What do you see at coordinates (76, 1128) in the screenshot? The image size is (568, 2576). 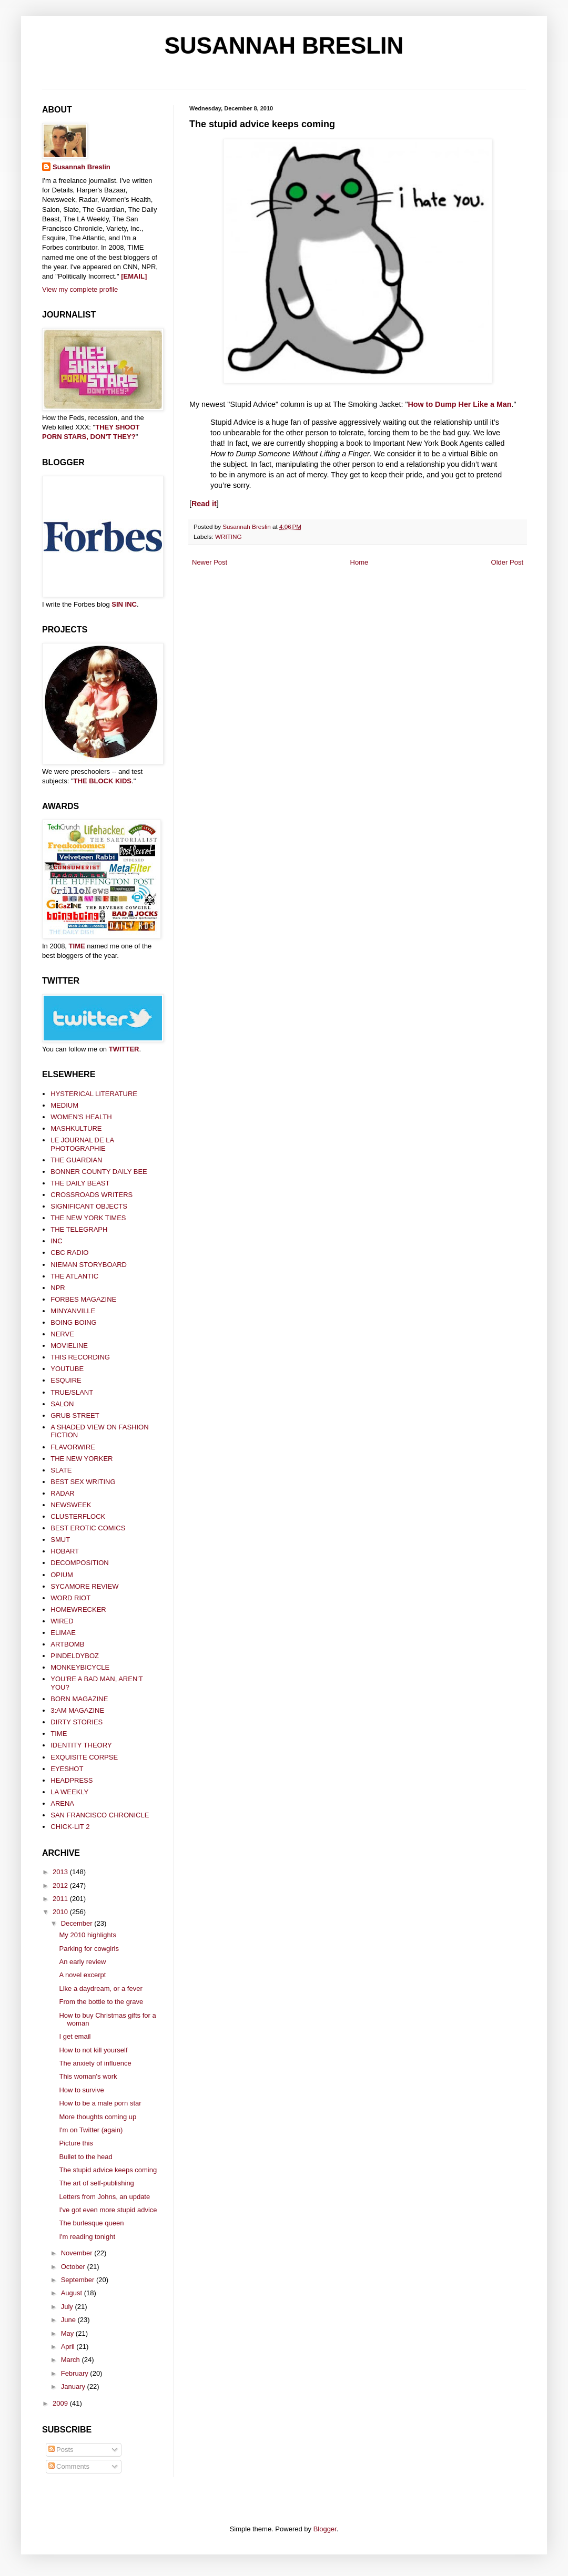 I see `MASHKULTURE` at bounding box center [76, 1128].